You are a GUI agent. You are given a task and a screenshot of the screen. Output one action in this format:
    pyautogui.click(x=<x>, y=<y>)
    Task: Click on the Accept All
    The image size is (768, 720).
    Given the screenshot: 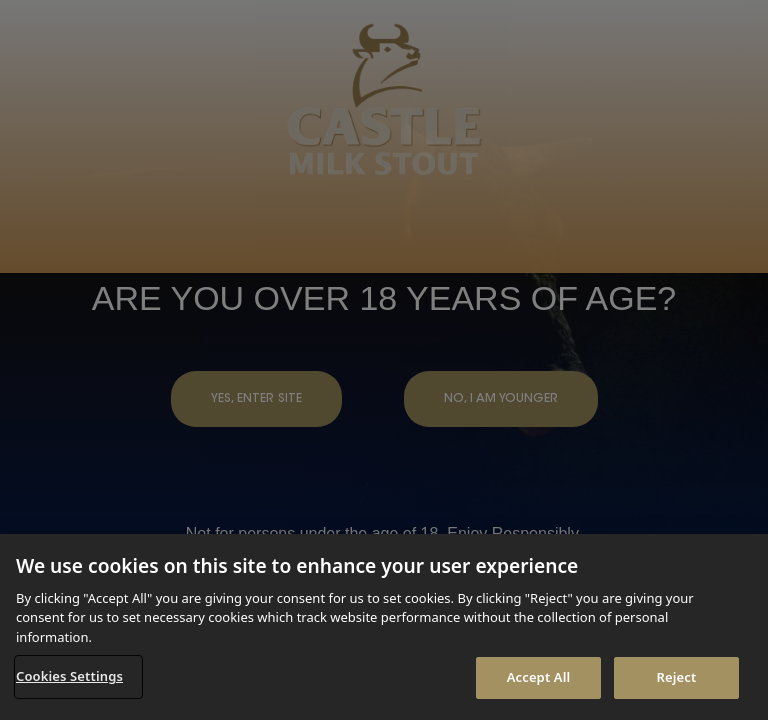 What is the action you would take?
    pyautogui.click(x=539, y=677)
    